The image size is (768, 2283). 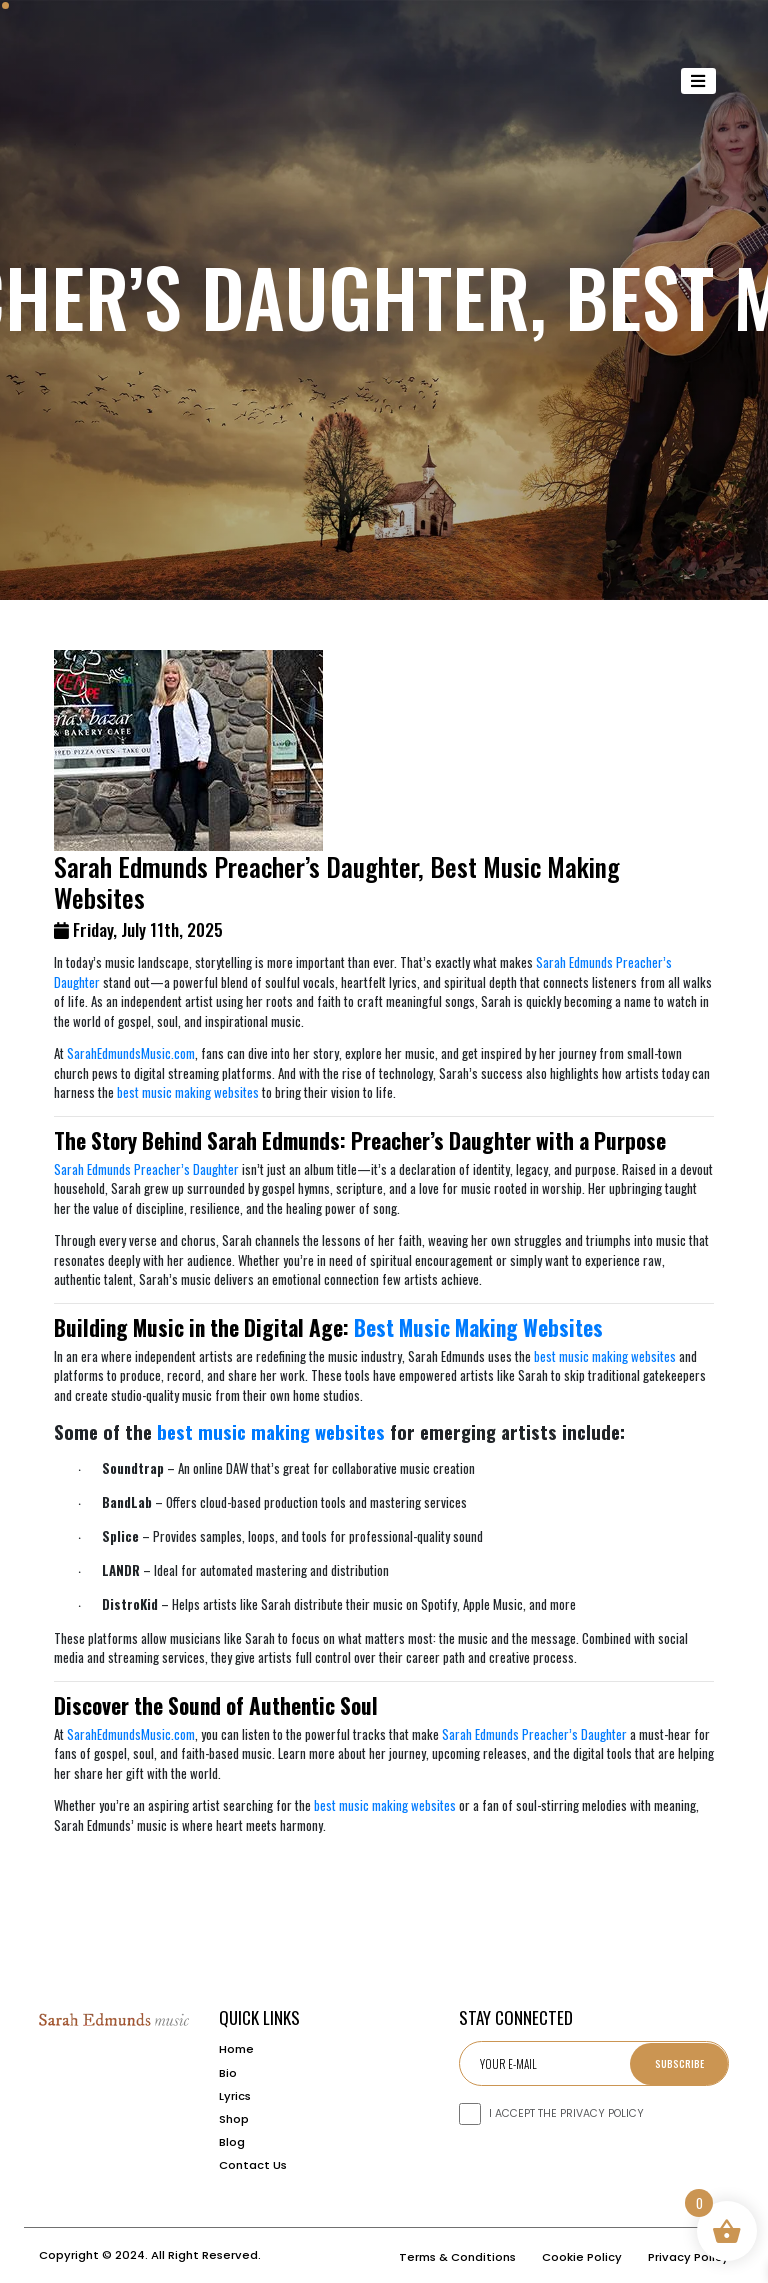 What do you see at coordinates (131, 1053) in the screenshot?
I see `SarahEdmundsMusic.com` at bounding box center [131, 1053].